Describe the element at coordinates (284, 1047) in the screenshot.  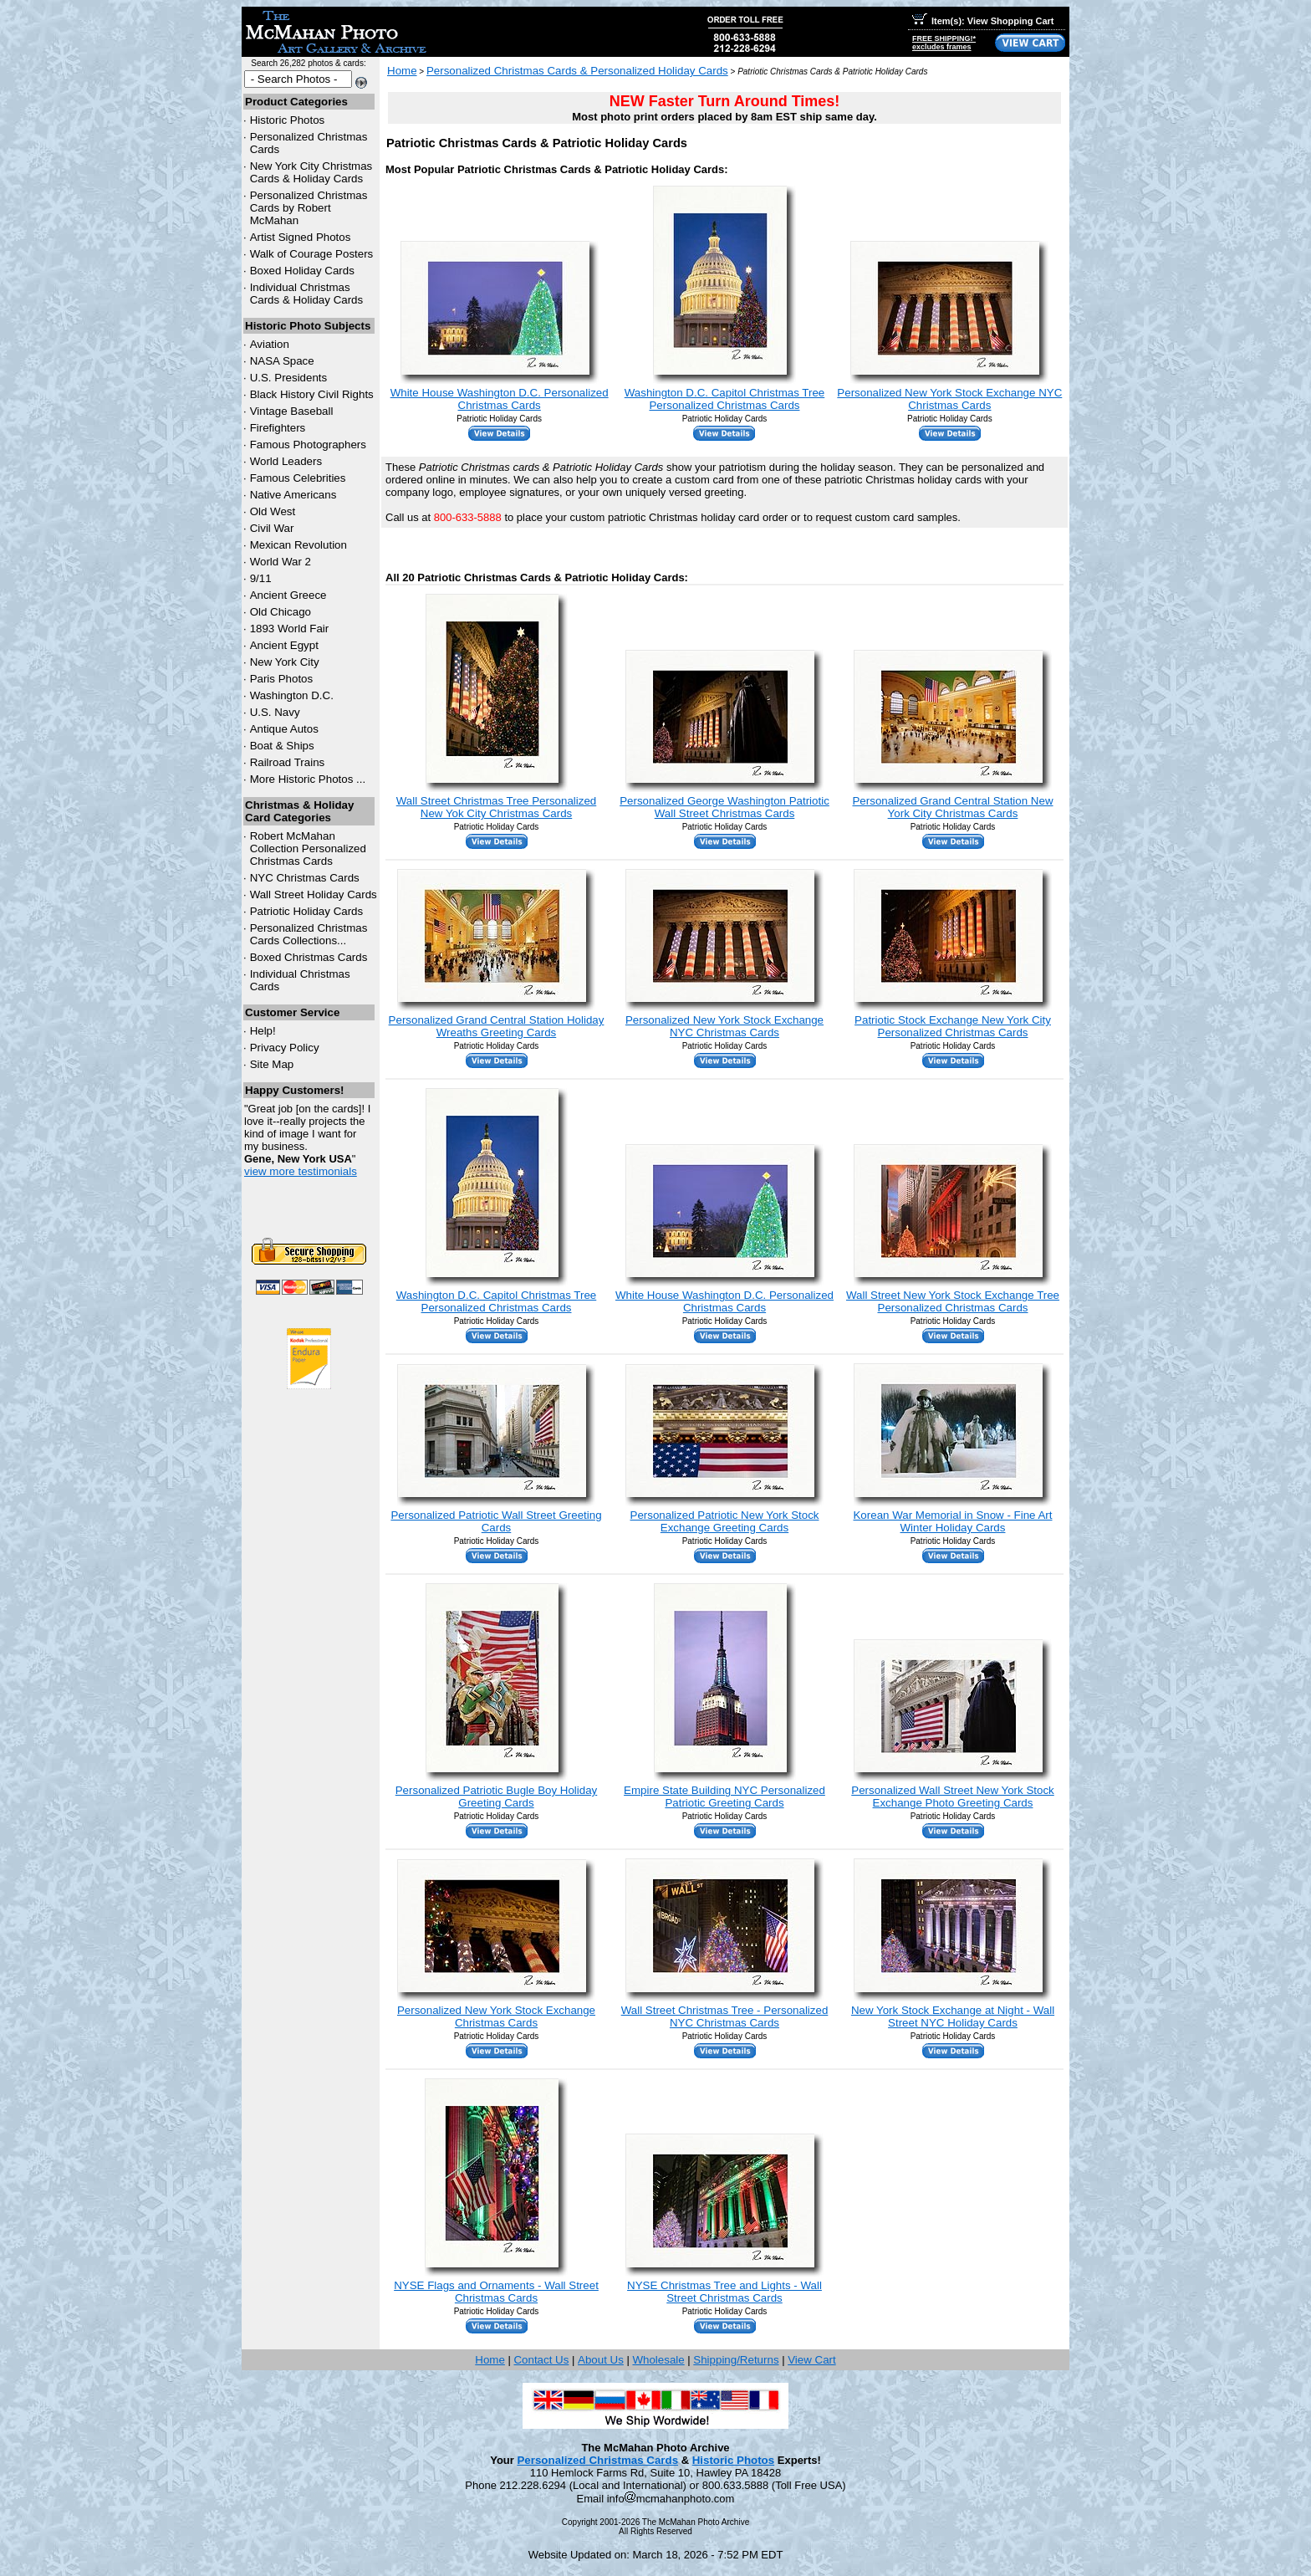
I see `Privacy Policy` at that location.